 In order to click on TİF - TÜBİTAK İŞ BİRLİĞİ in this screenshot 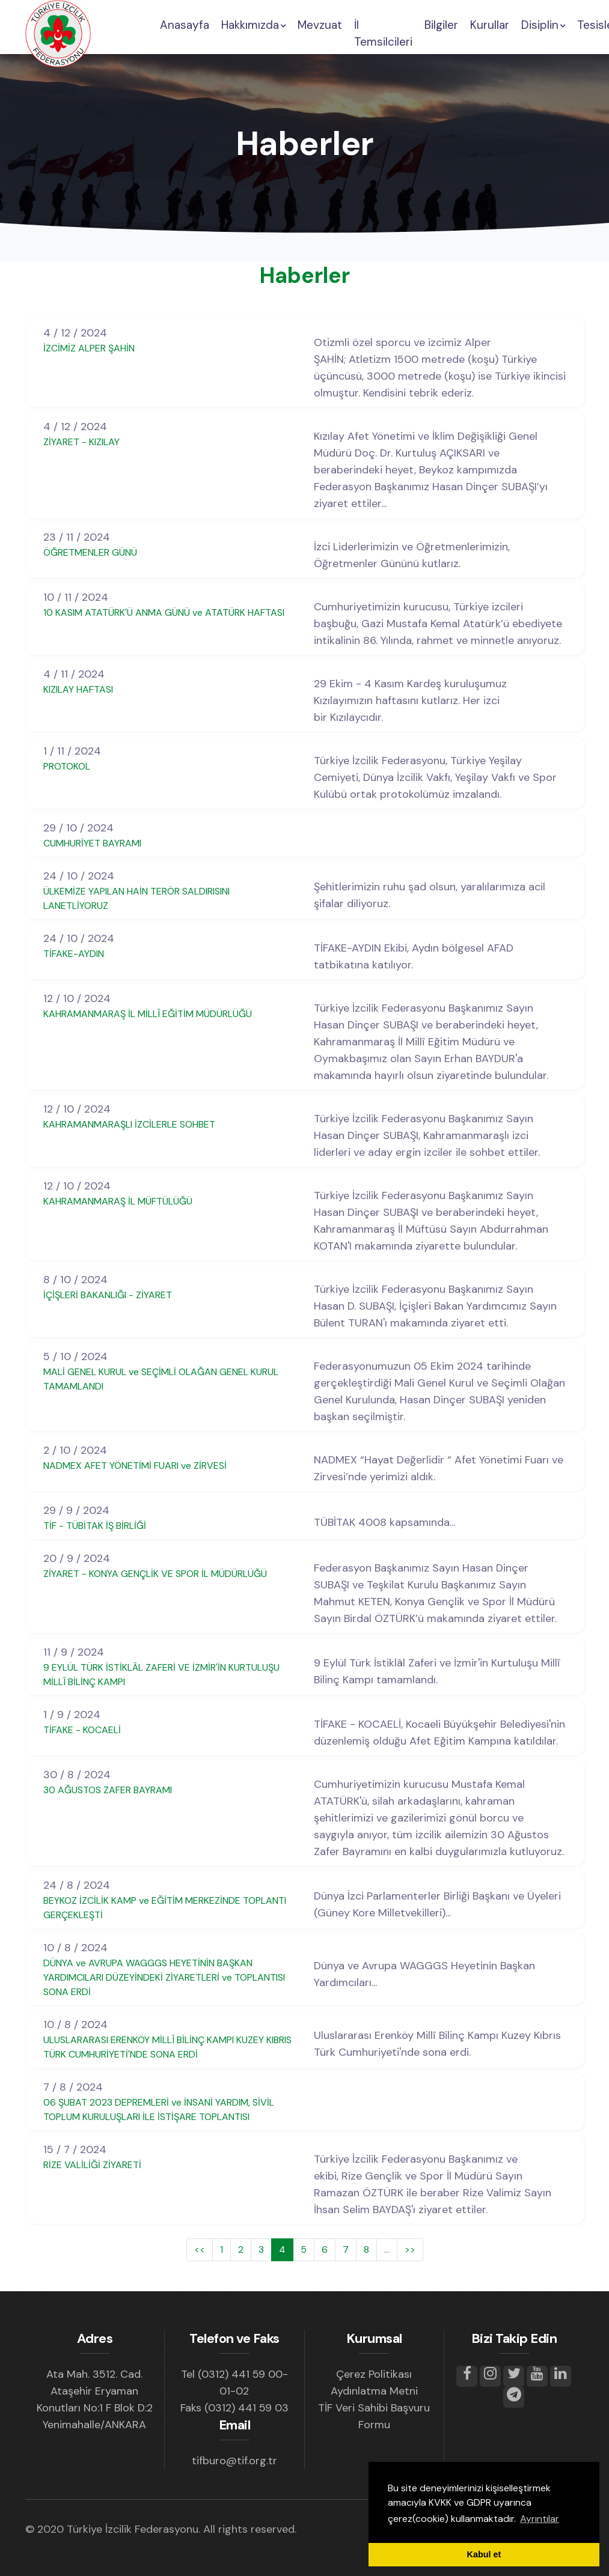, I will do `click(94, 1525)`.